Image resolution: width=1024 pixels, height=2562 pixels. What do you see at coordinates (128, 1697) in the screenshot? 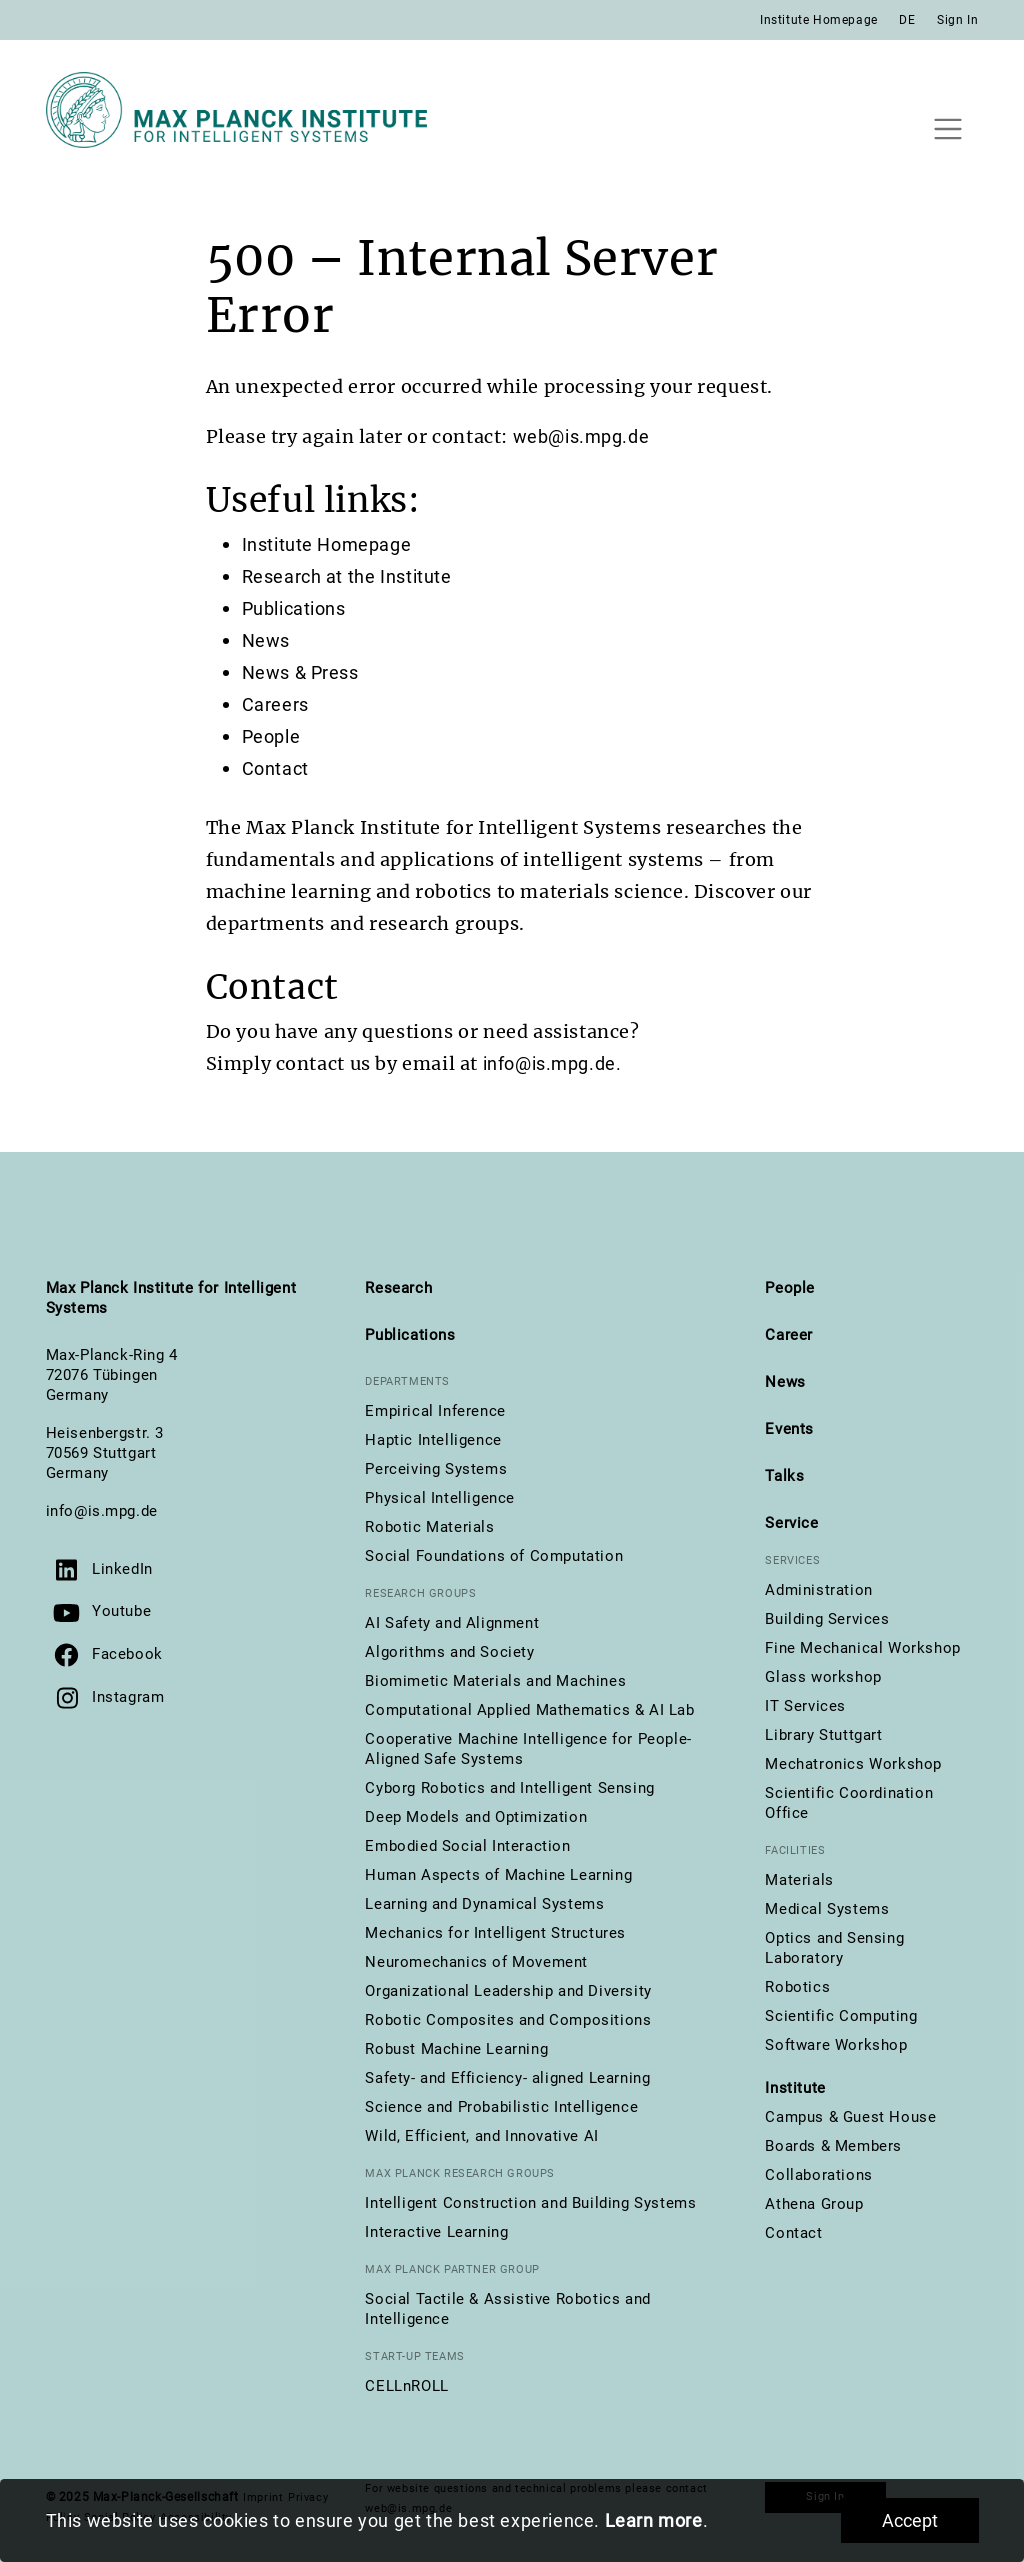
I see `Instagram [Visit us on Instagram]` at bounding box center [128, 1697].